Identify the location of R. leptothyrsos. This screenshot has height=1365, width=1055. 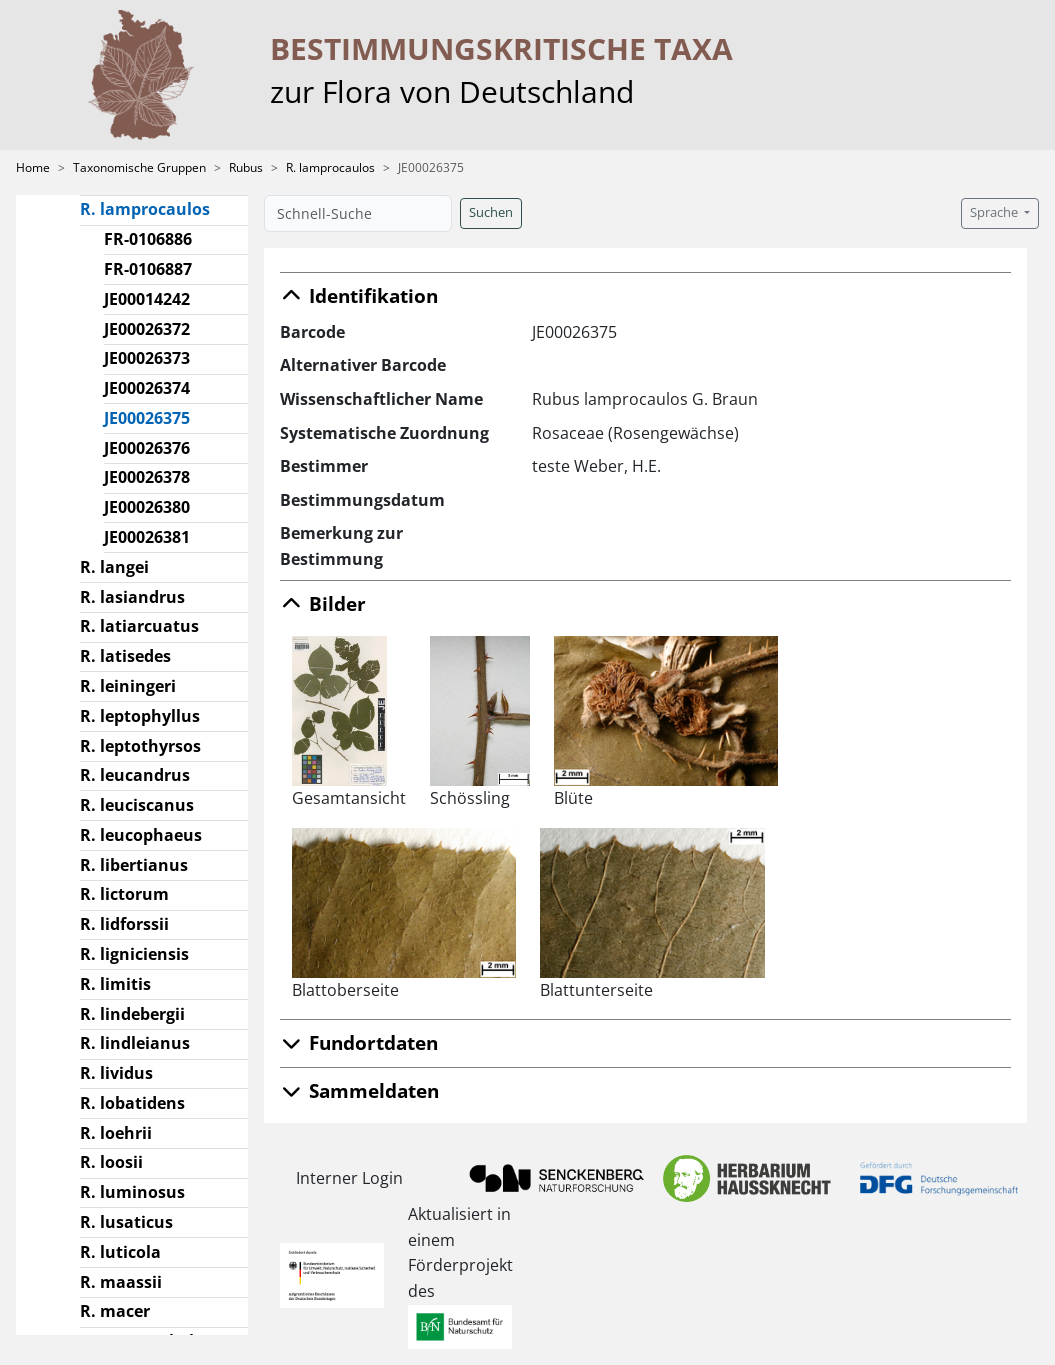
(140, 746).